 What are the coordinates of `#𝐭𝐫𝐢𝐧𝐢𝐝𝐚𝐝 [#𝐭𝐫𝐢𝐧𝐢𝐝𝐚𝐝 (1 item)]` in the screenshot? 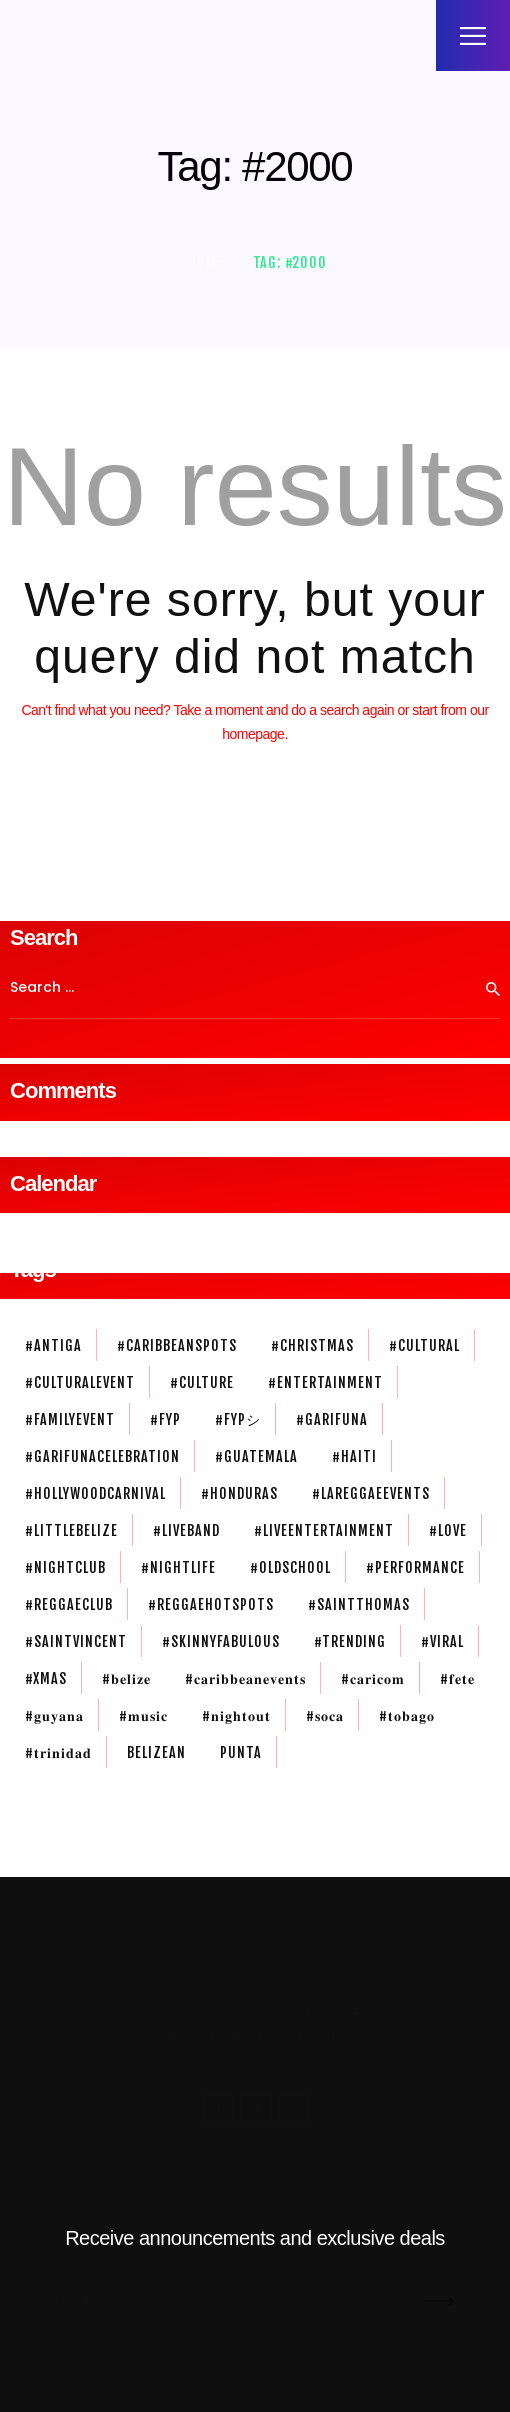 It's located at (58, 1752).